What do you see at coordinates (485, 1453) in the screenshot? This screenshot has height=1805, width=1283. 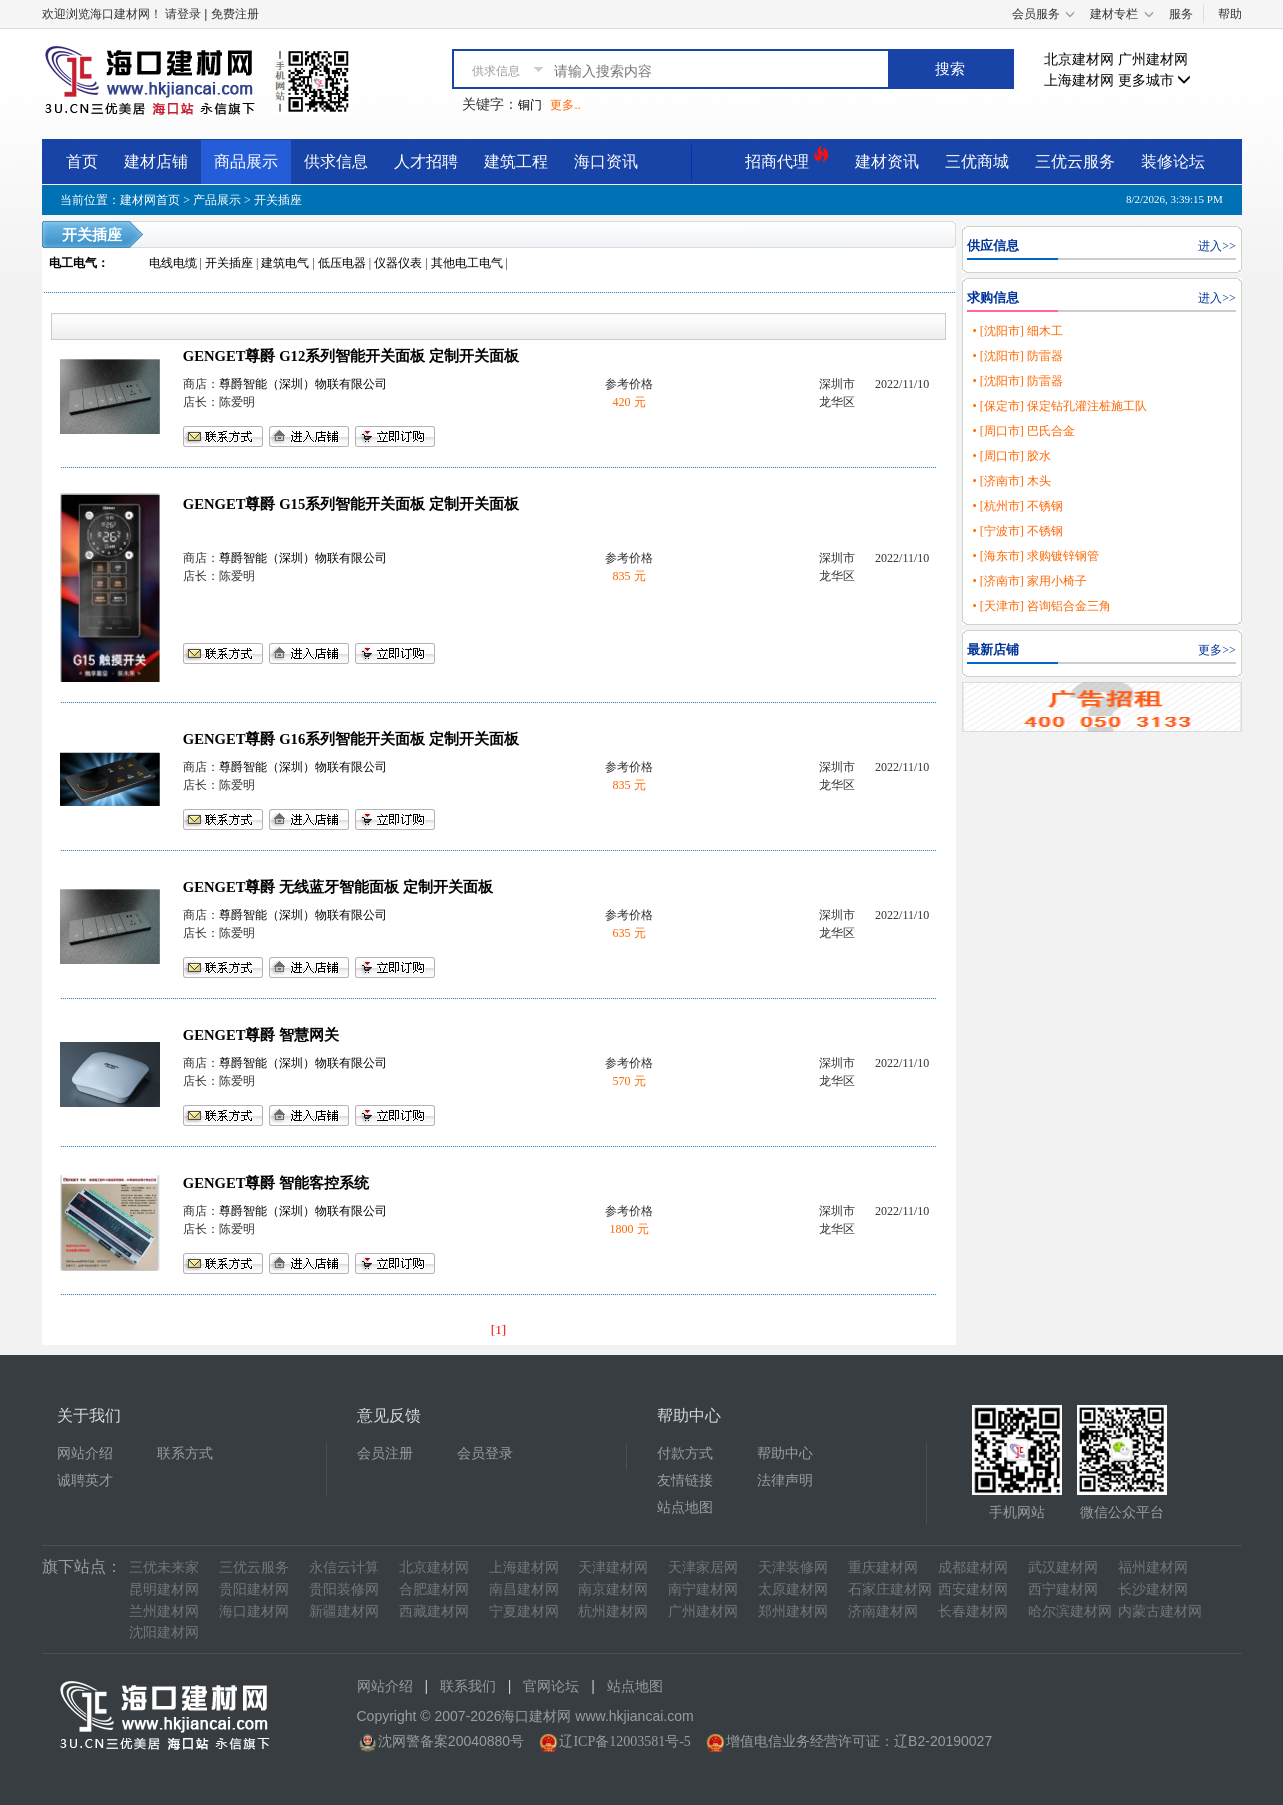 I see `会员登录` at bounding box center [485, 1453].